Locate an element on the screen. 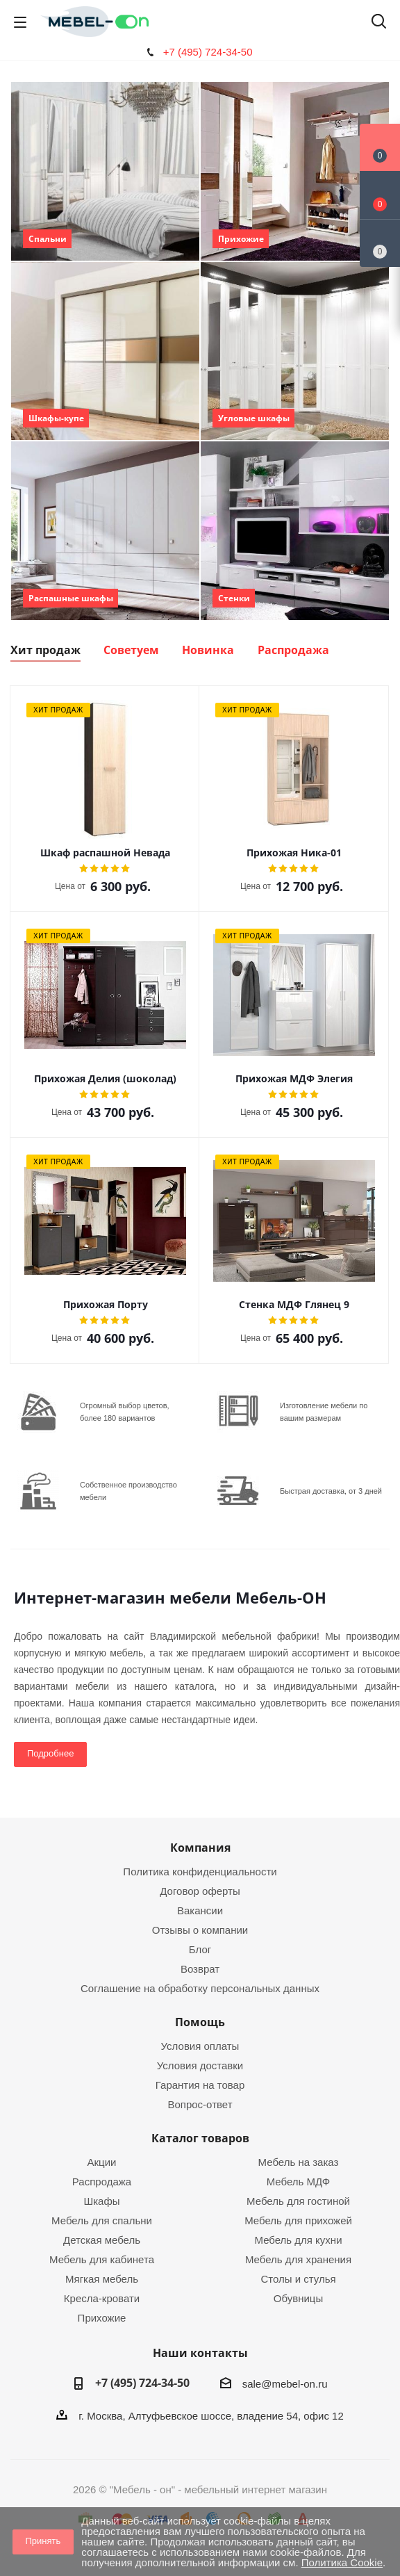 The width and height of the screenshot is (400, 2576). Подробнее is located at coordinates (50, 1753).